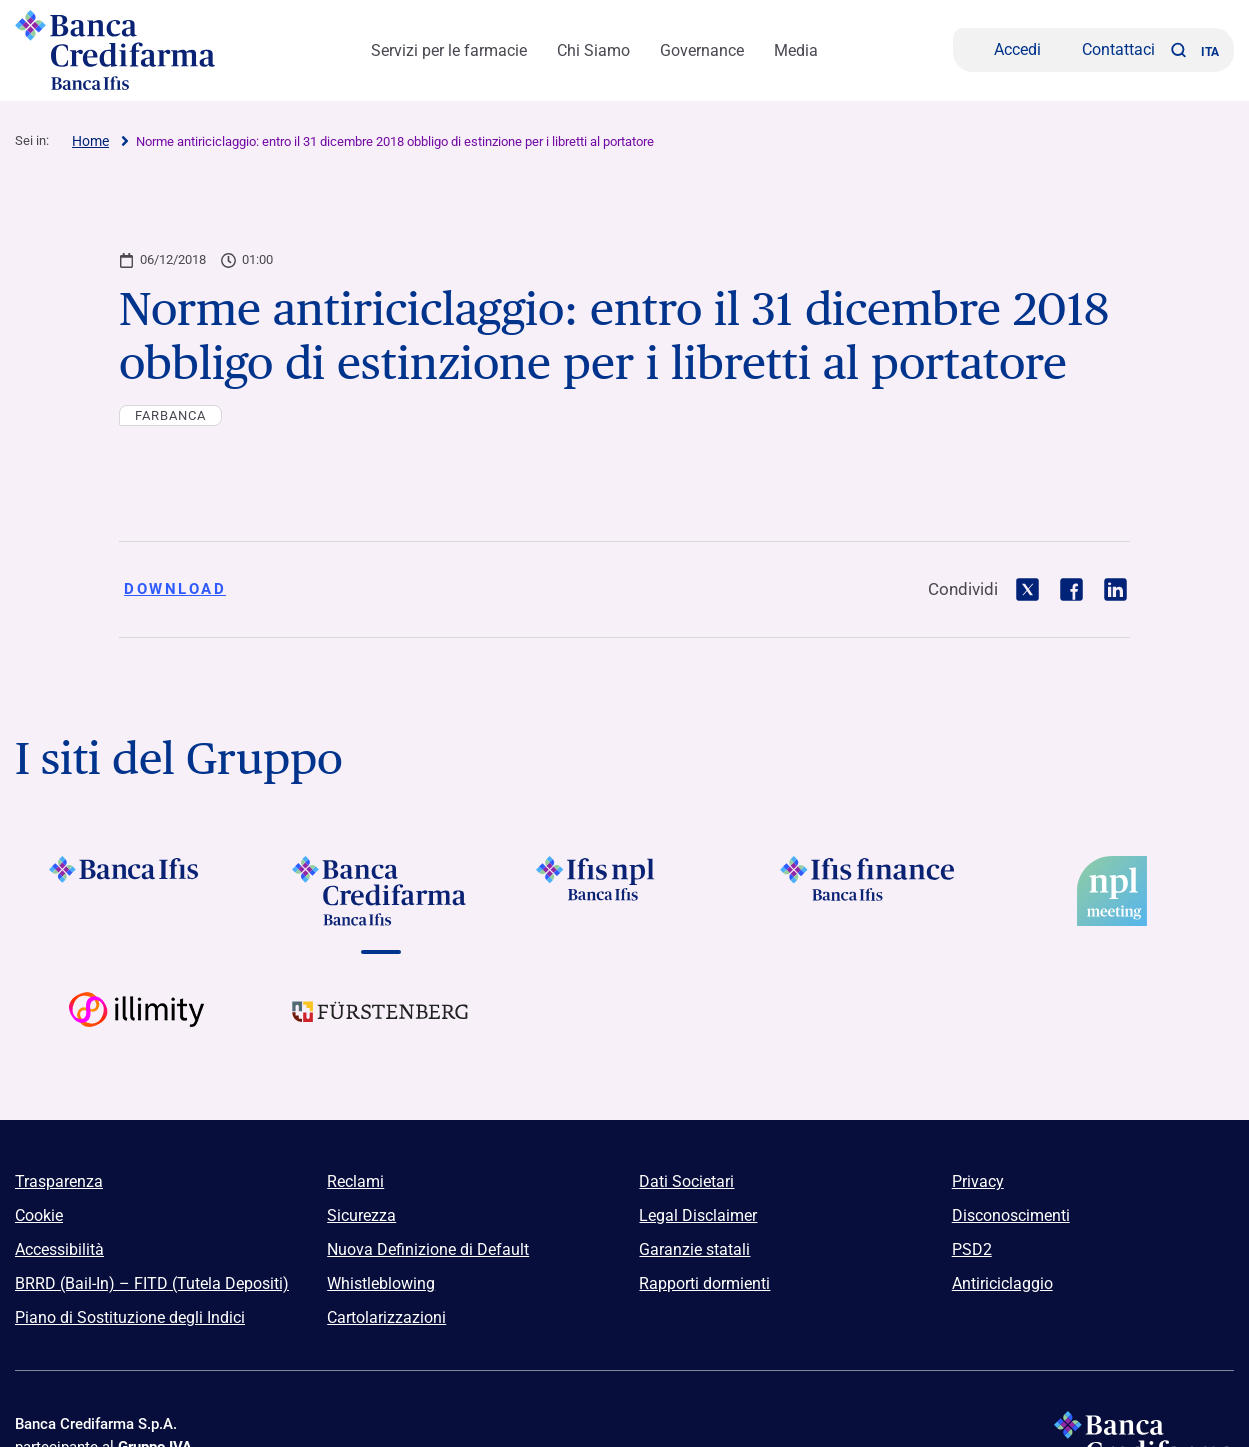 Image resolution: width=1249 pixels, height=1447 pixels. What do you see at coordinates (381, 1027) in the screenshot?
I see `[Vai a Logo Furstenberg]` at bounding box center [381, 1027].